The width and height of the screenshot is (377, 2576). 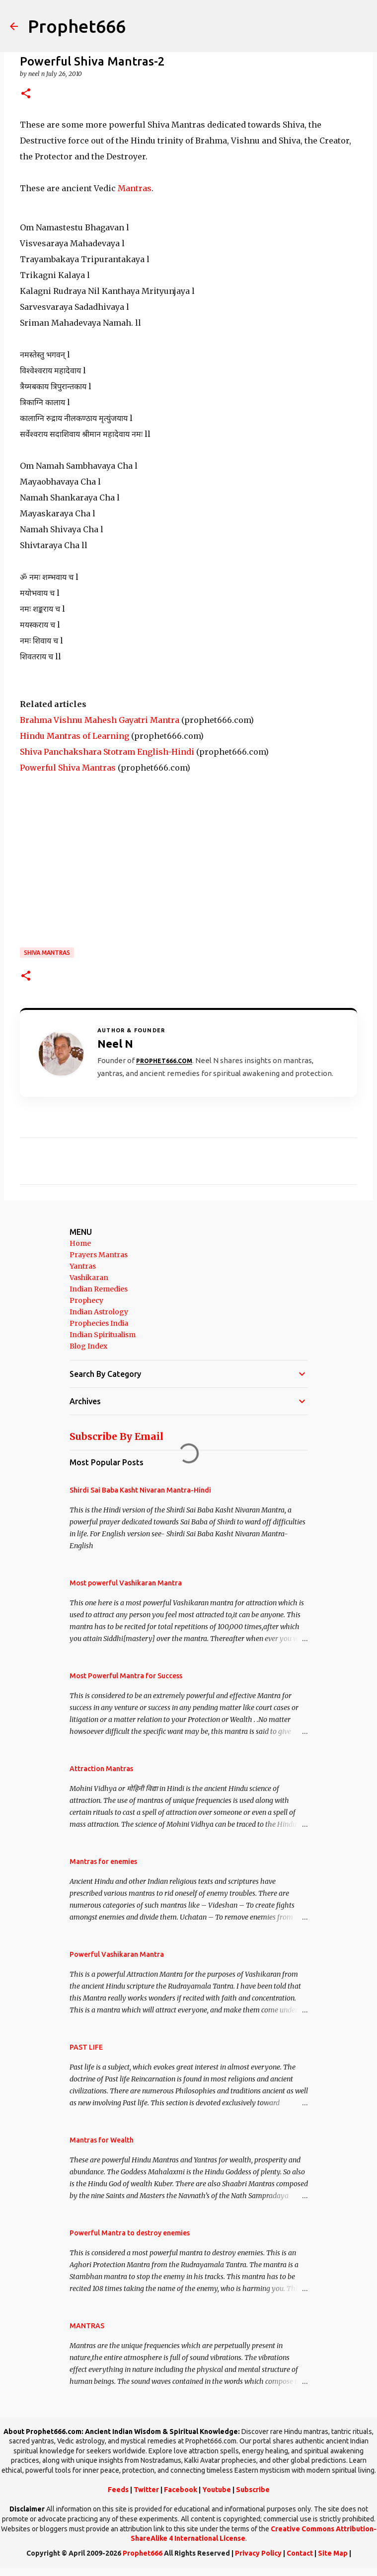 What do you see at coordinates (74, 736) in the screenshot?
I see `Hindu Mantras of Learning` at bounding box center [74, 736].